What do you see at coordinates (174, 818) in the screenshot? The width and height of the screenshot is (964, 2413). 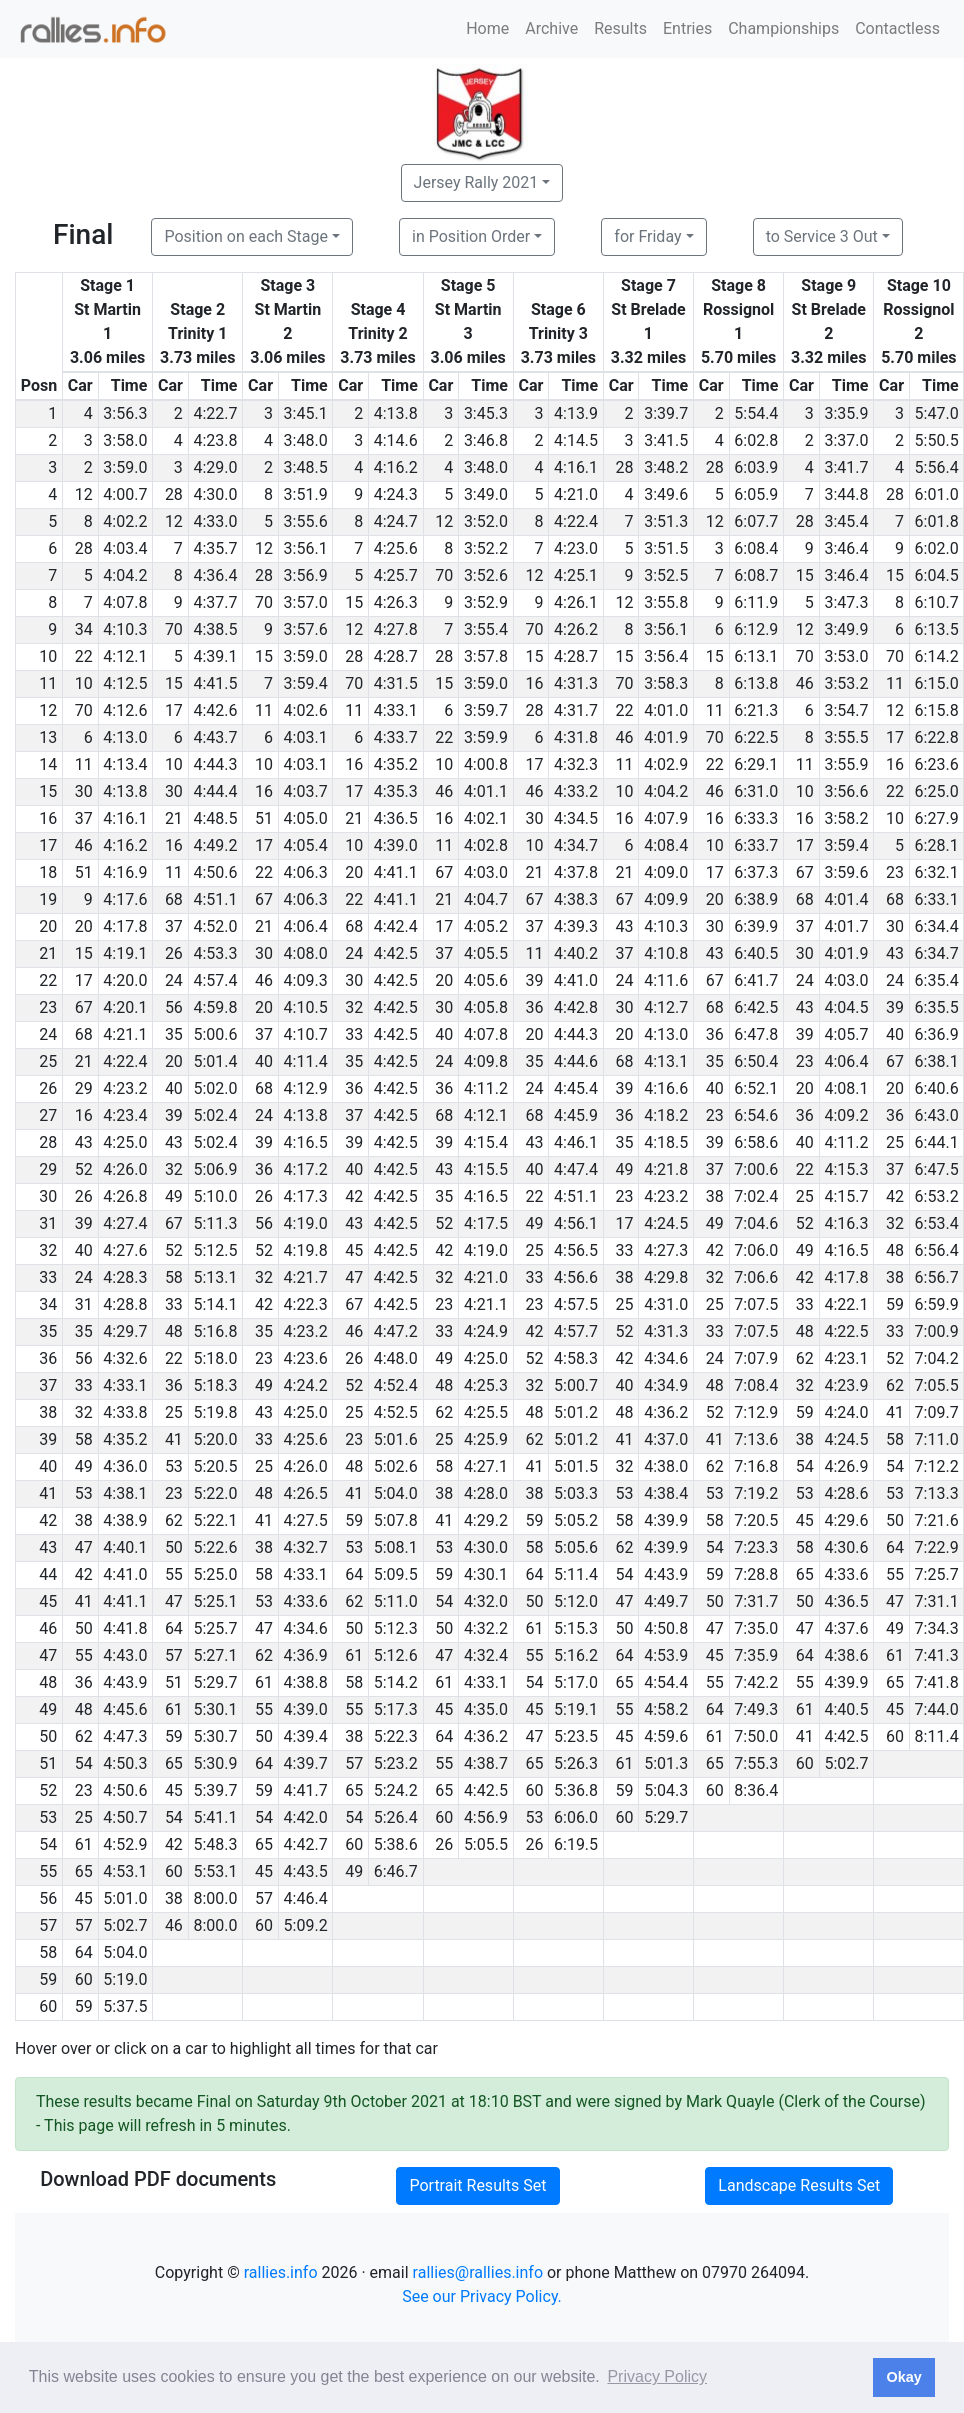 I see `21` at bounding box center [174, 818].